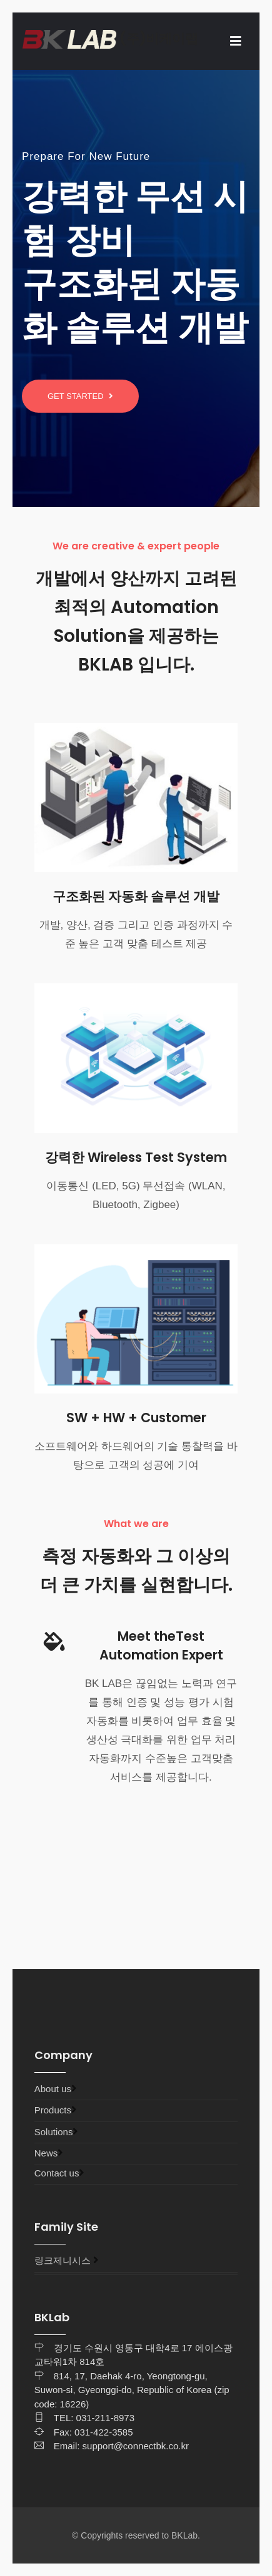 The width and height of the screenshot is (272, 2576). What do you see at coordinates (46, 2153) in the screenshot?
I see `News` at bounding box center [46, 2153].